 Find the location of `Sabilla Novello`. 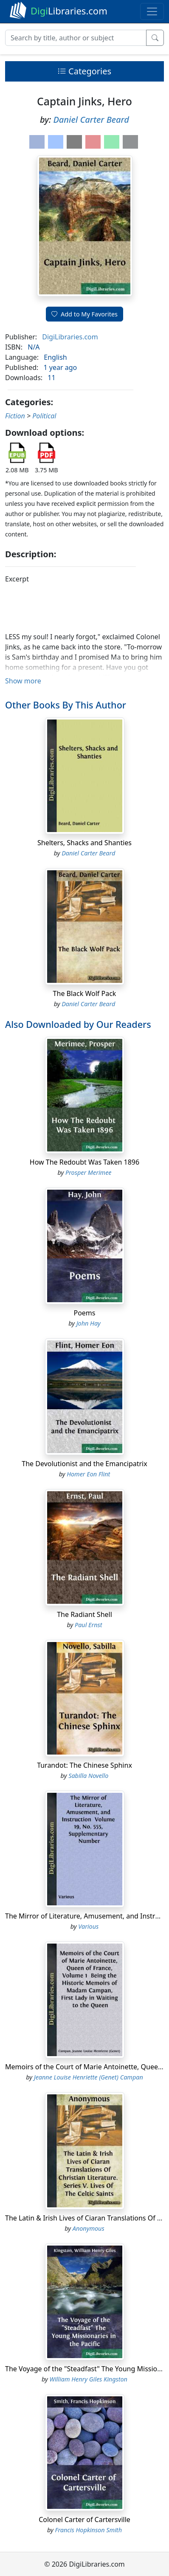

Sabilla Novello is located at coordinates (88, 1776).